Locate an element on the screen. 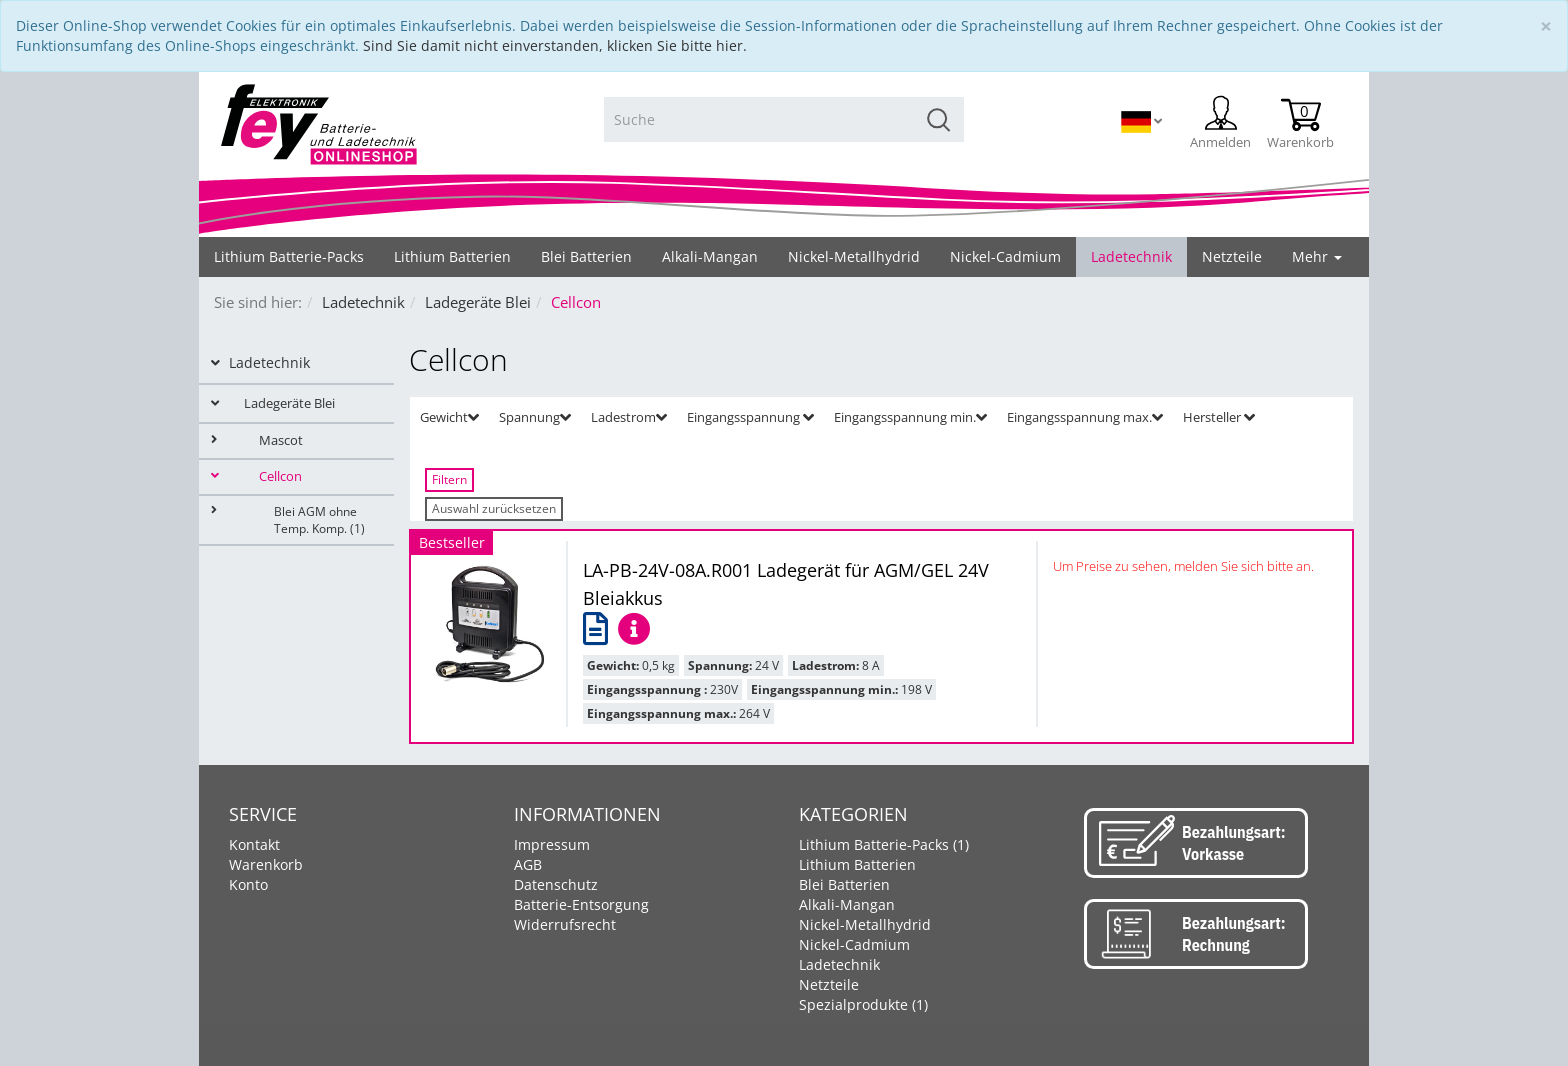 The width and height of the screenshot is (1568, 1066). Eingangsspannung max. [button] is located at coordinates (1085, 417).